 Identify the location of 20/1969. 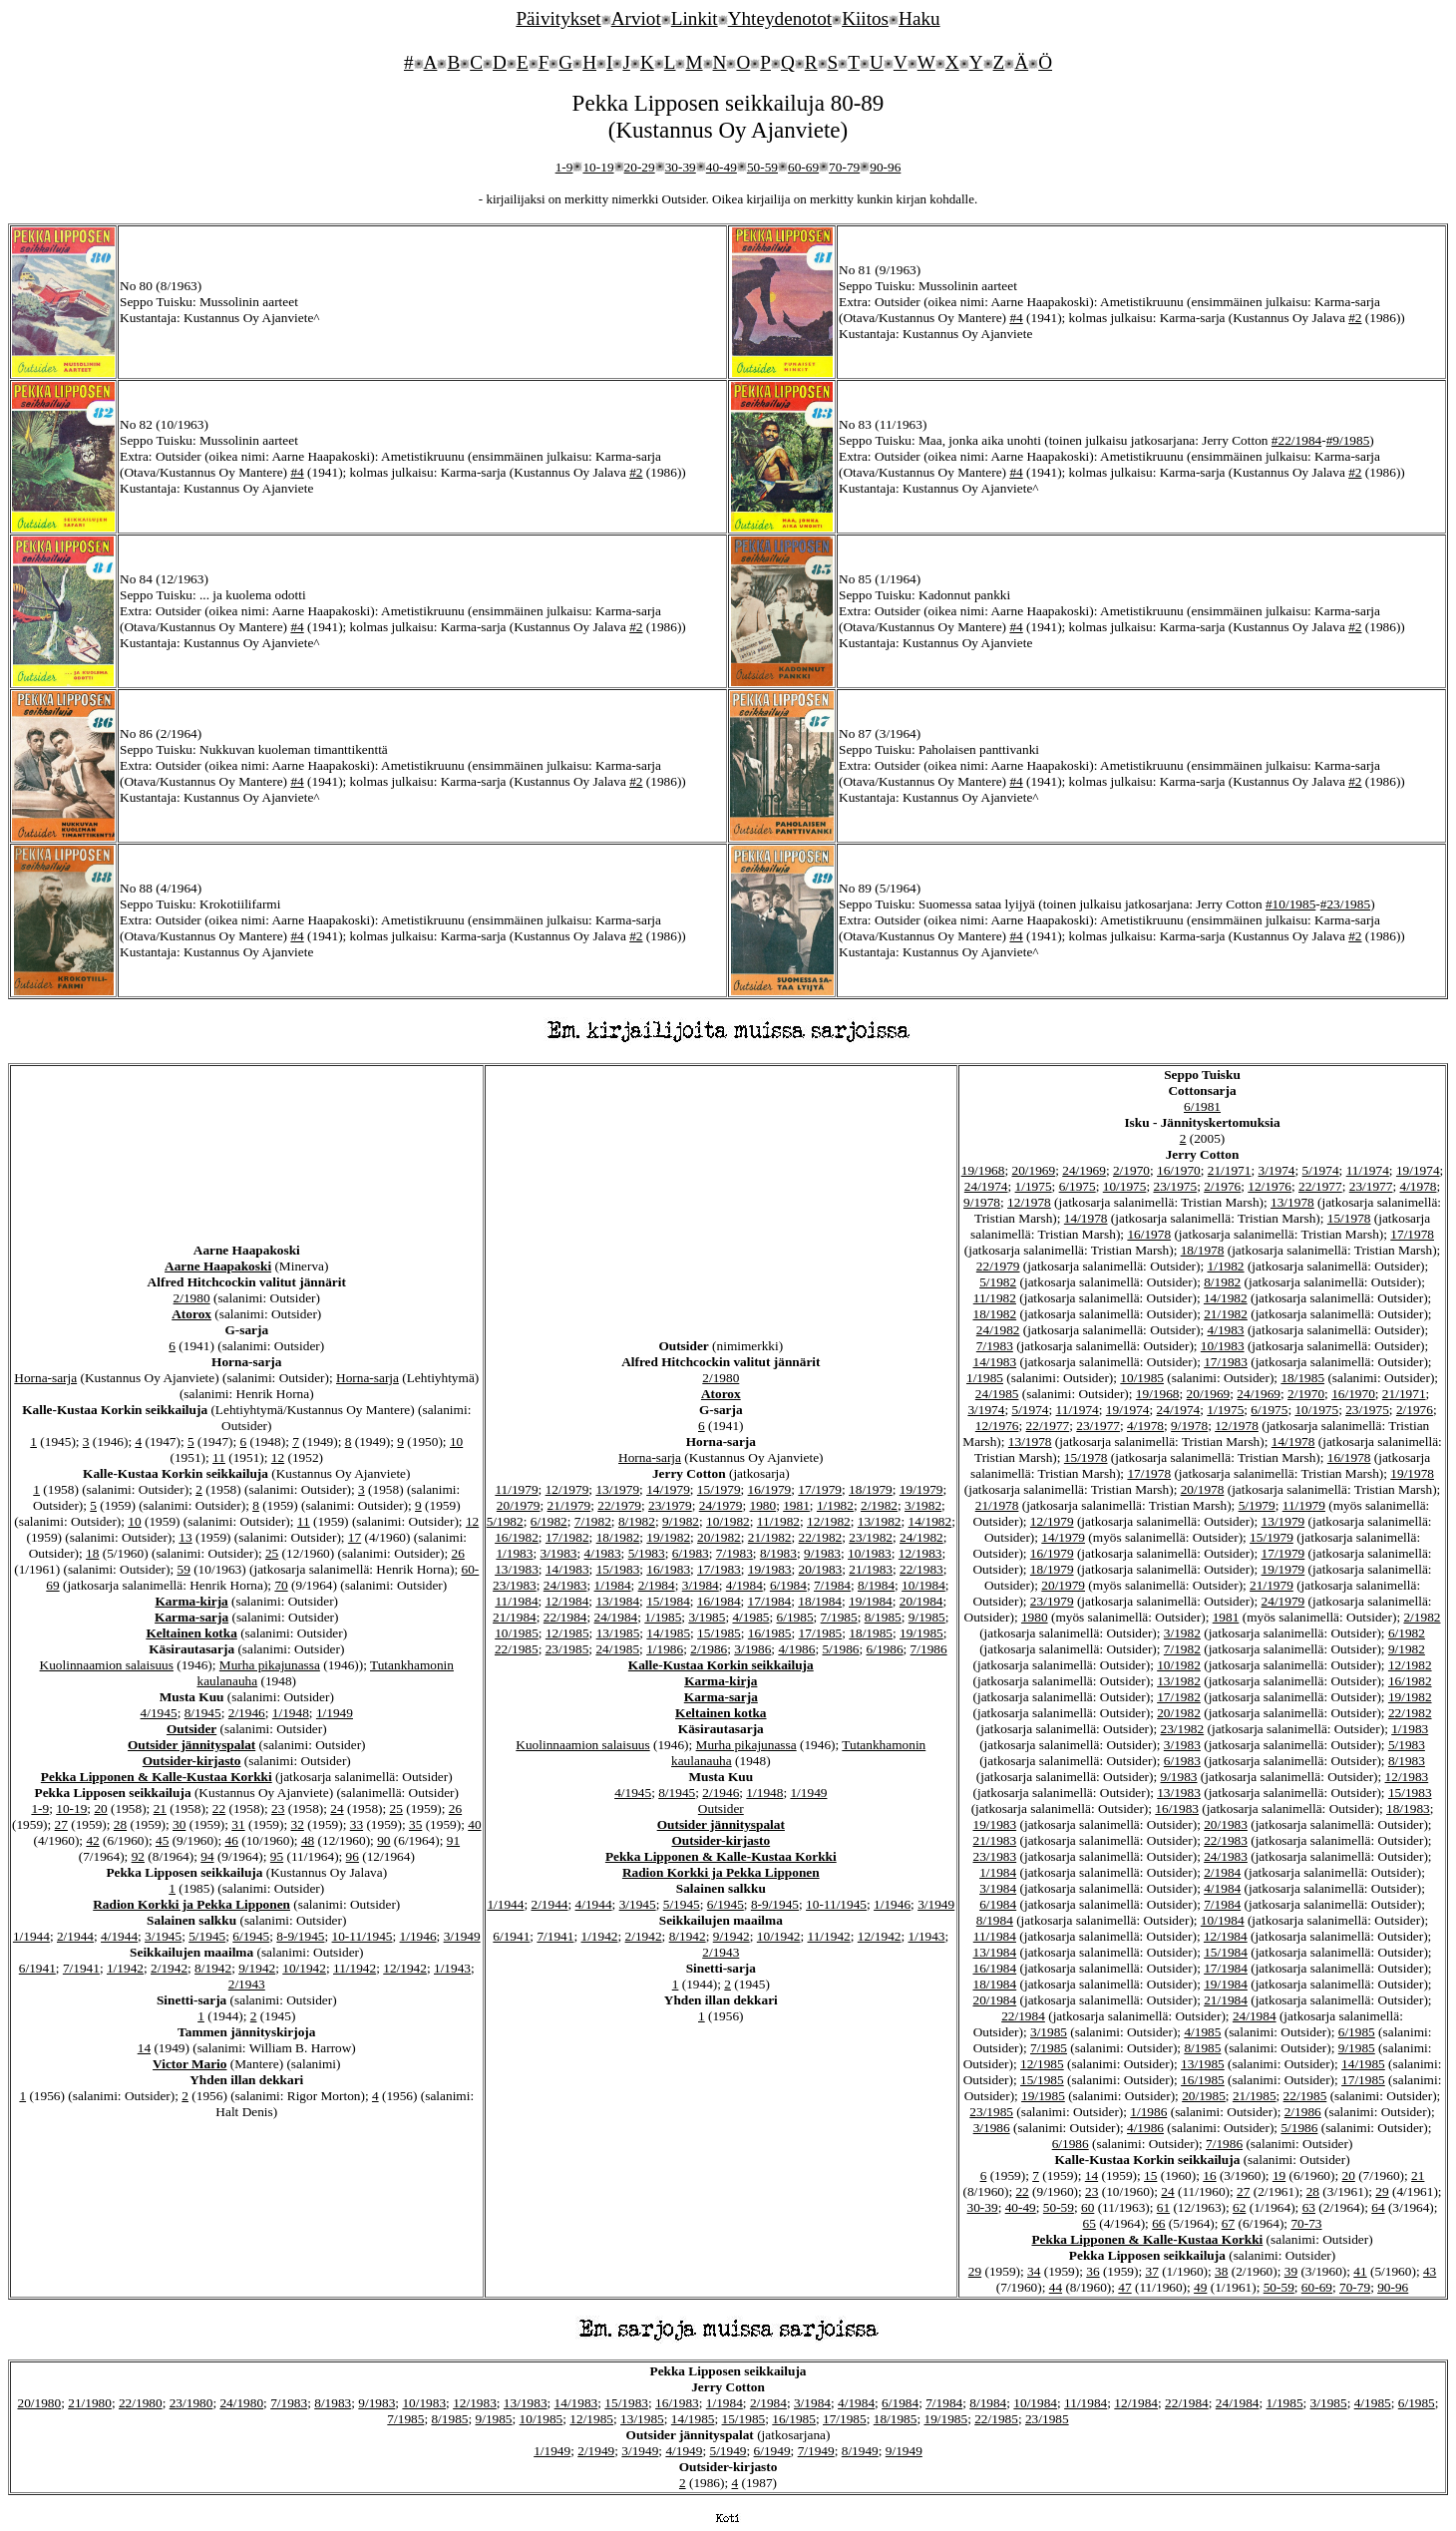
(1033, 1170).